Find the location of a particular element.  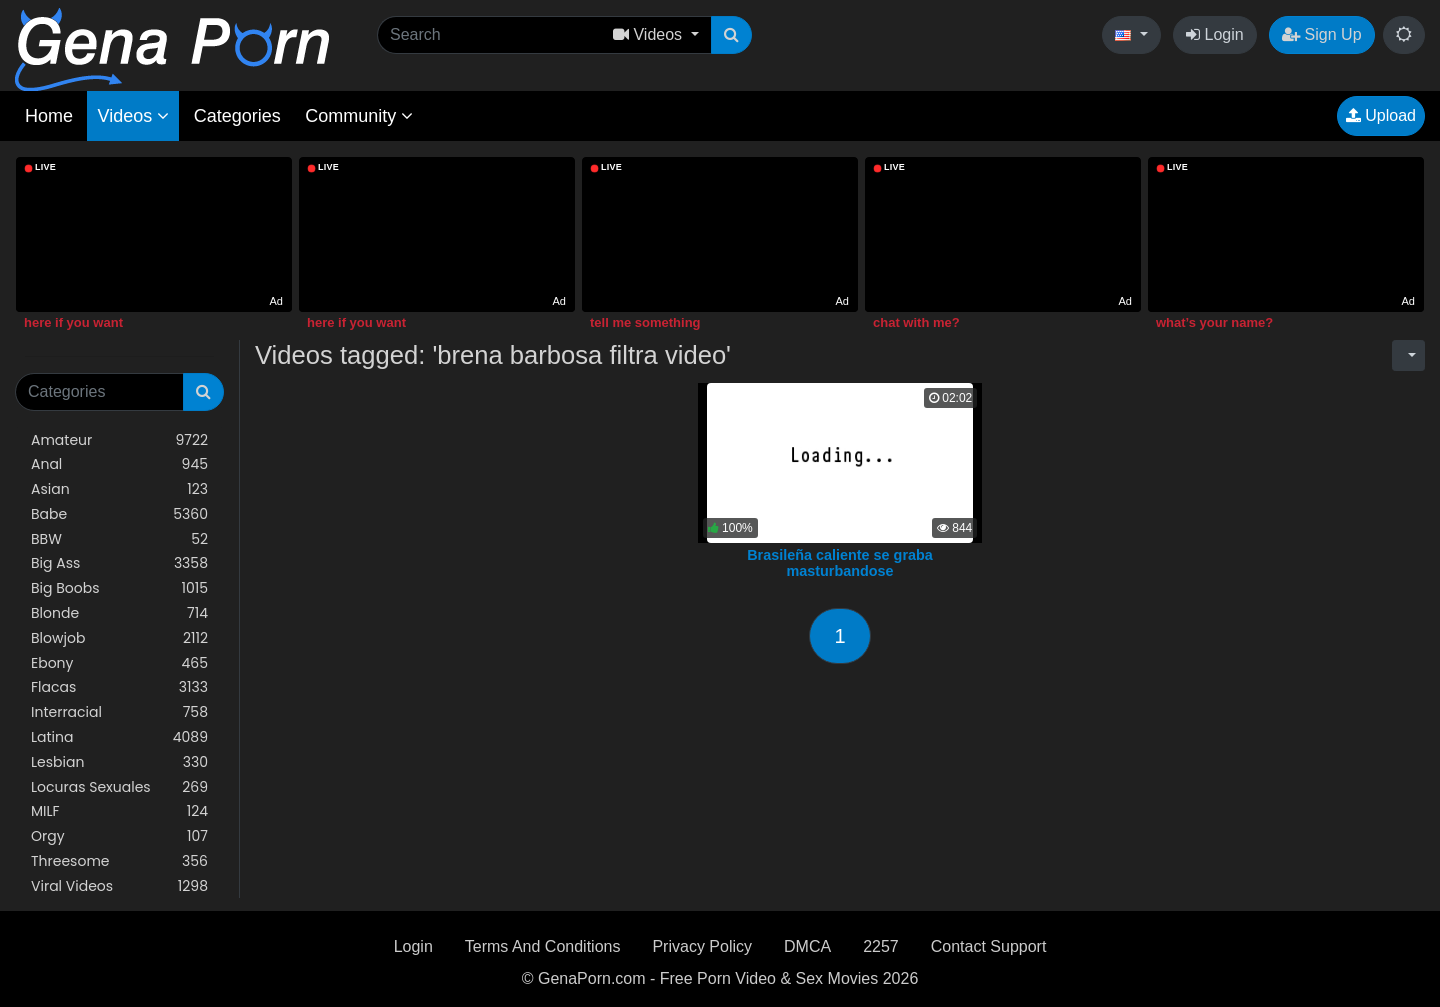

Amateur is located at coordinates (119, 440).